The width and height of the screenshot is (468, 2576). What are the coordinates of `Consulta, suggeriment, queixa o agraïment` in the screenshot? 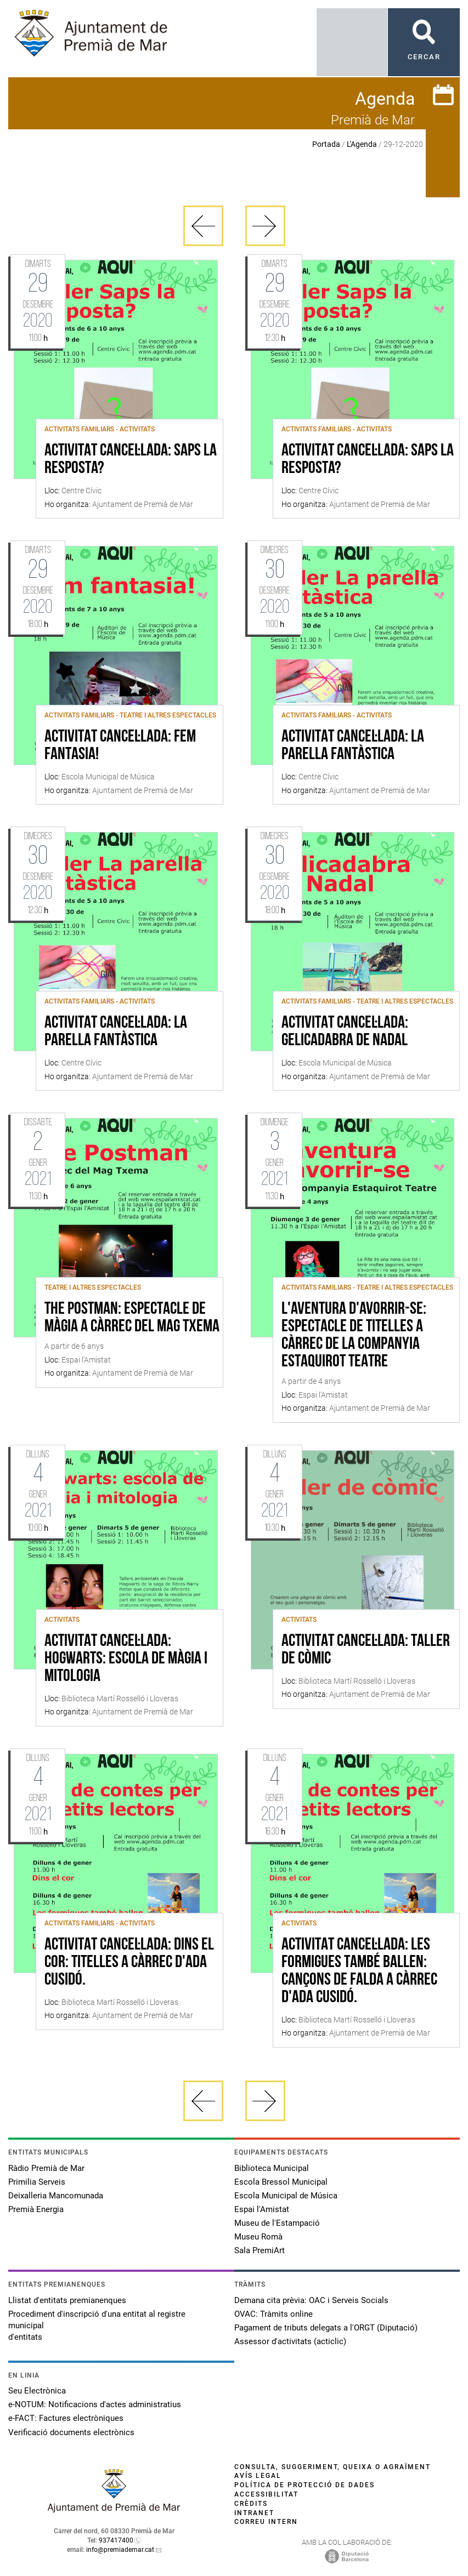 It's located at (332, 2467).